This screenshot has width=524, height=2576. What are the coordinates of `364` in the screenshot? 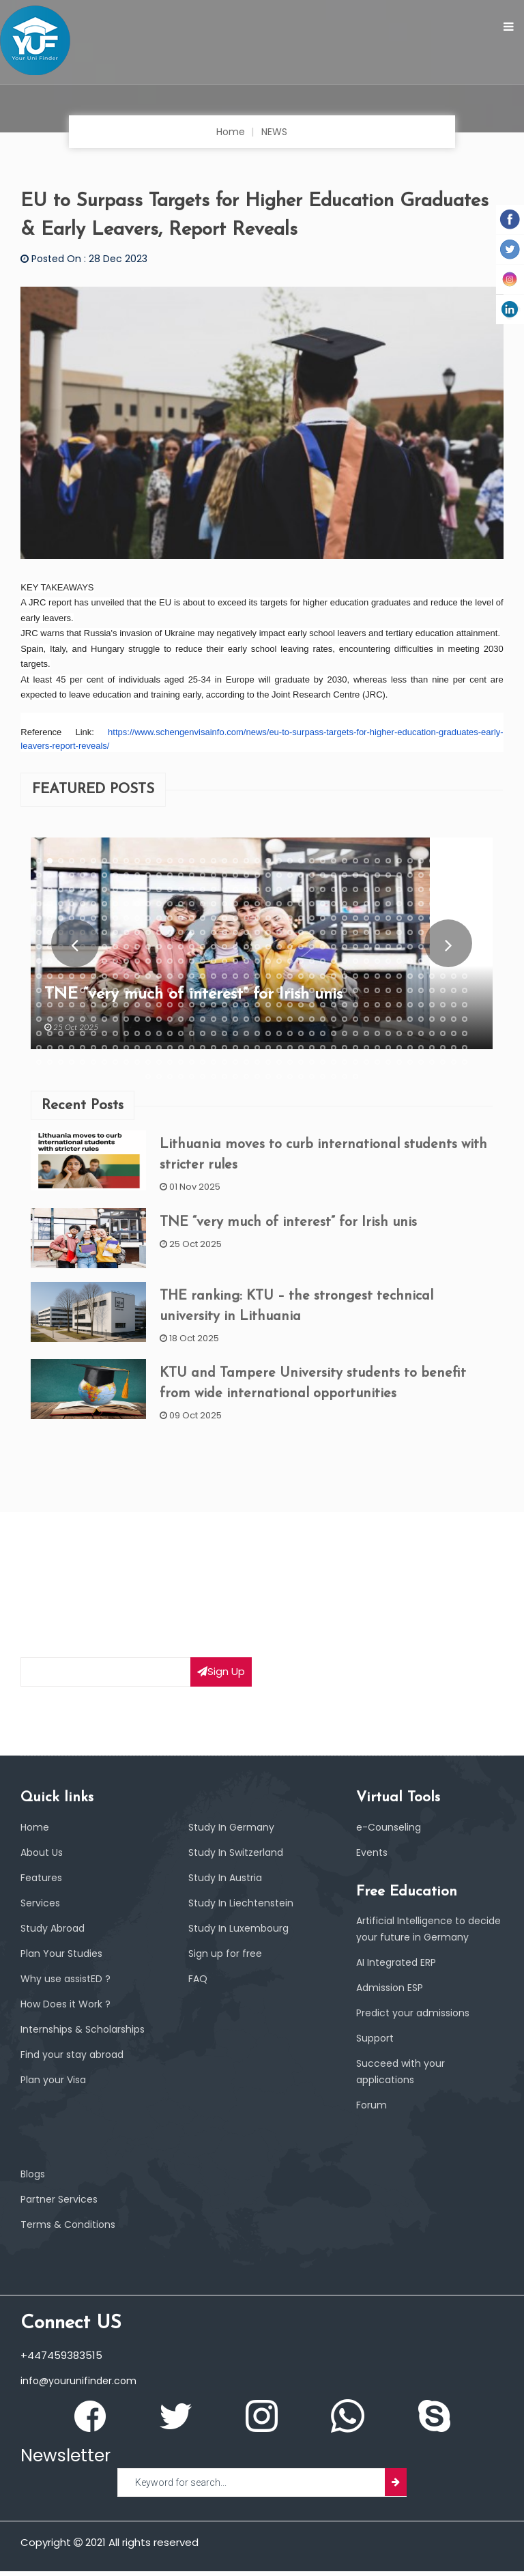 It's located at (71, 990).